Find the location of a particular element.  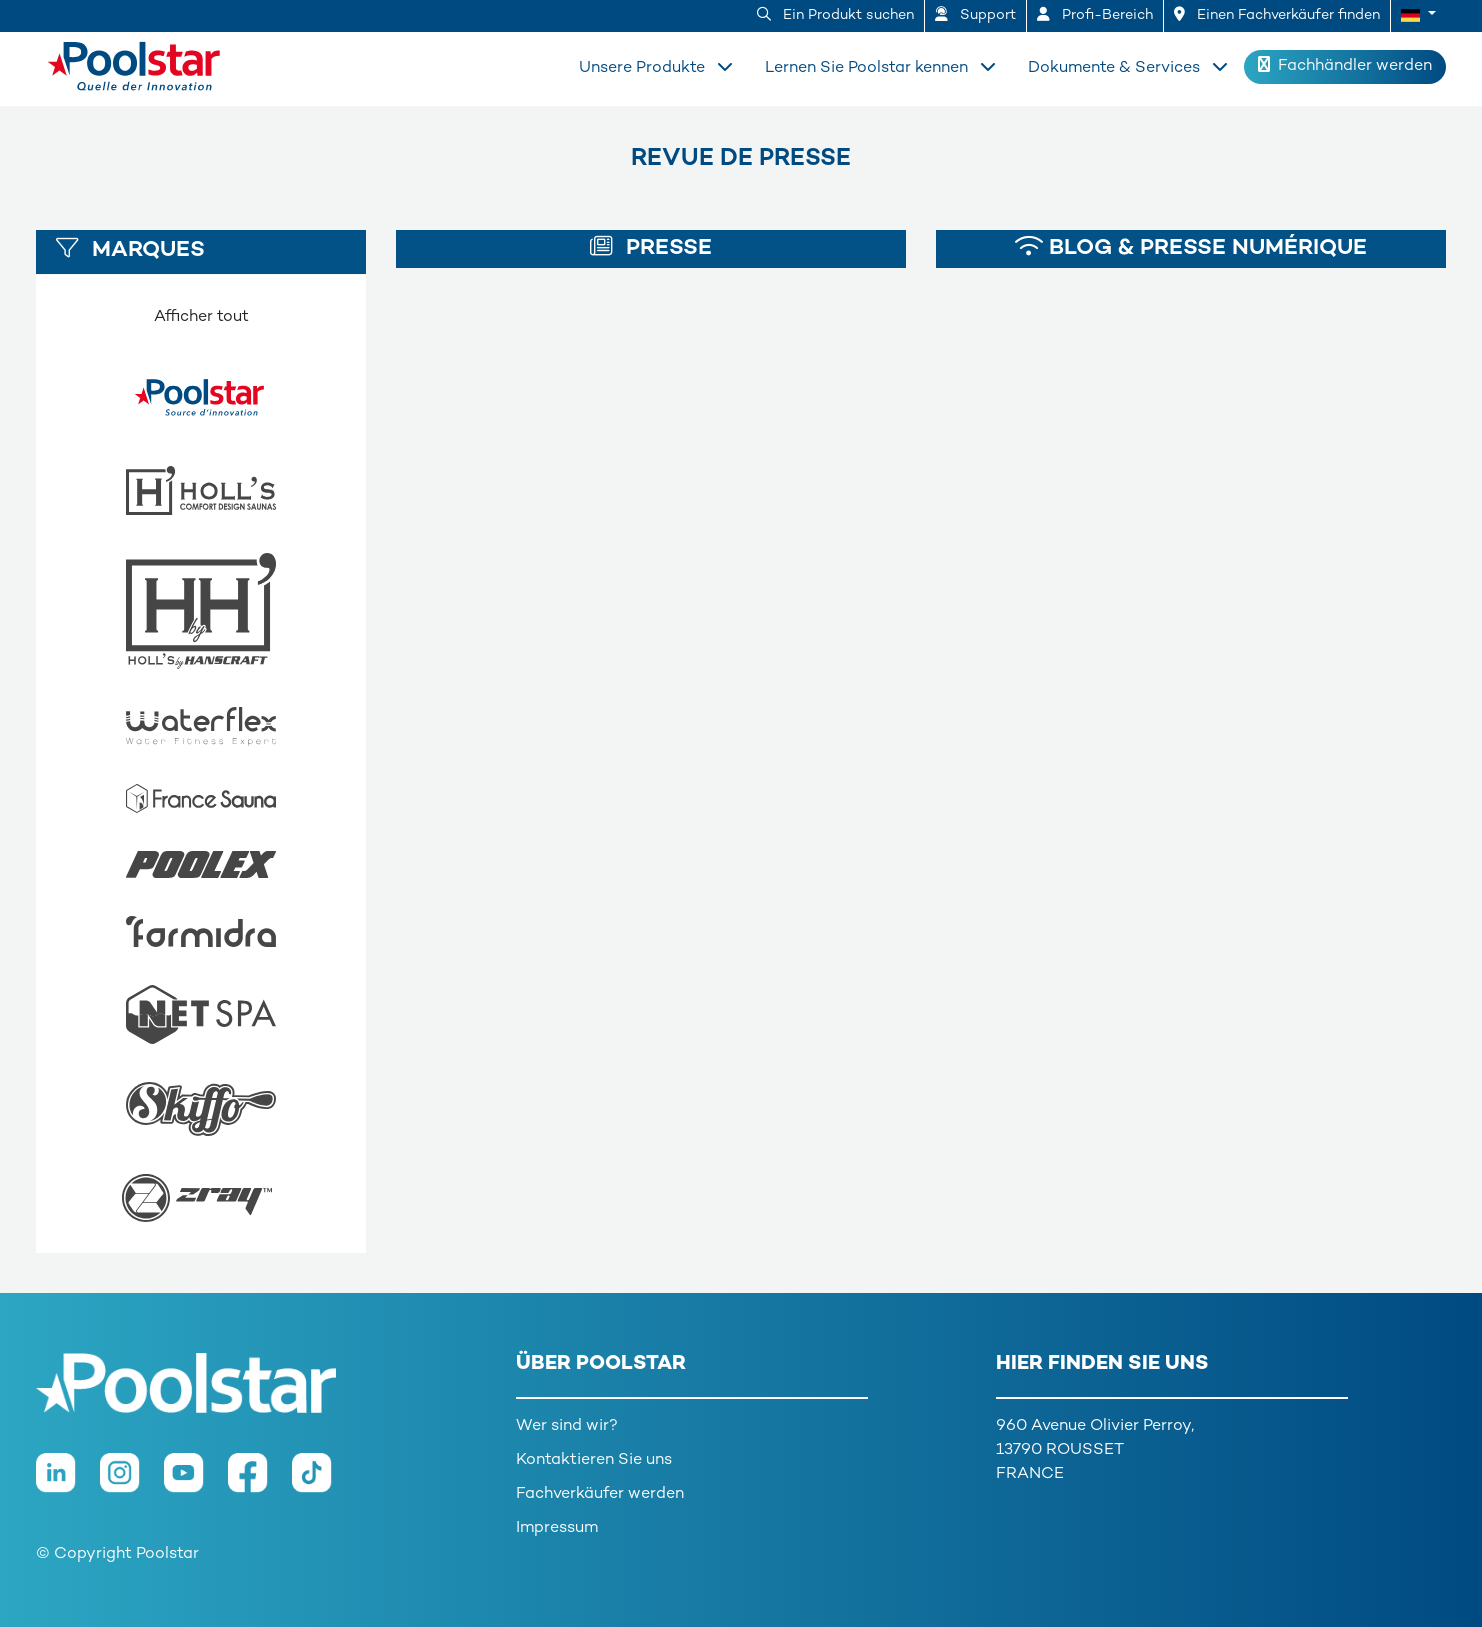

[Instagram] is located at coordinates (132, 1482).